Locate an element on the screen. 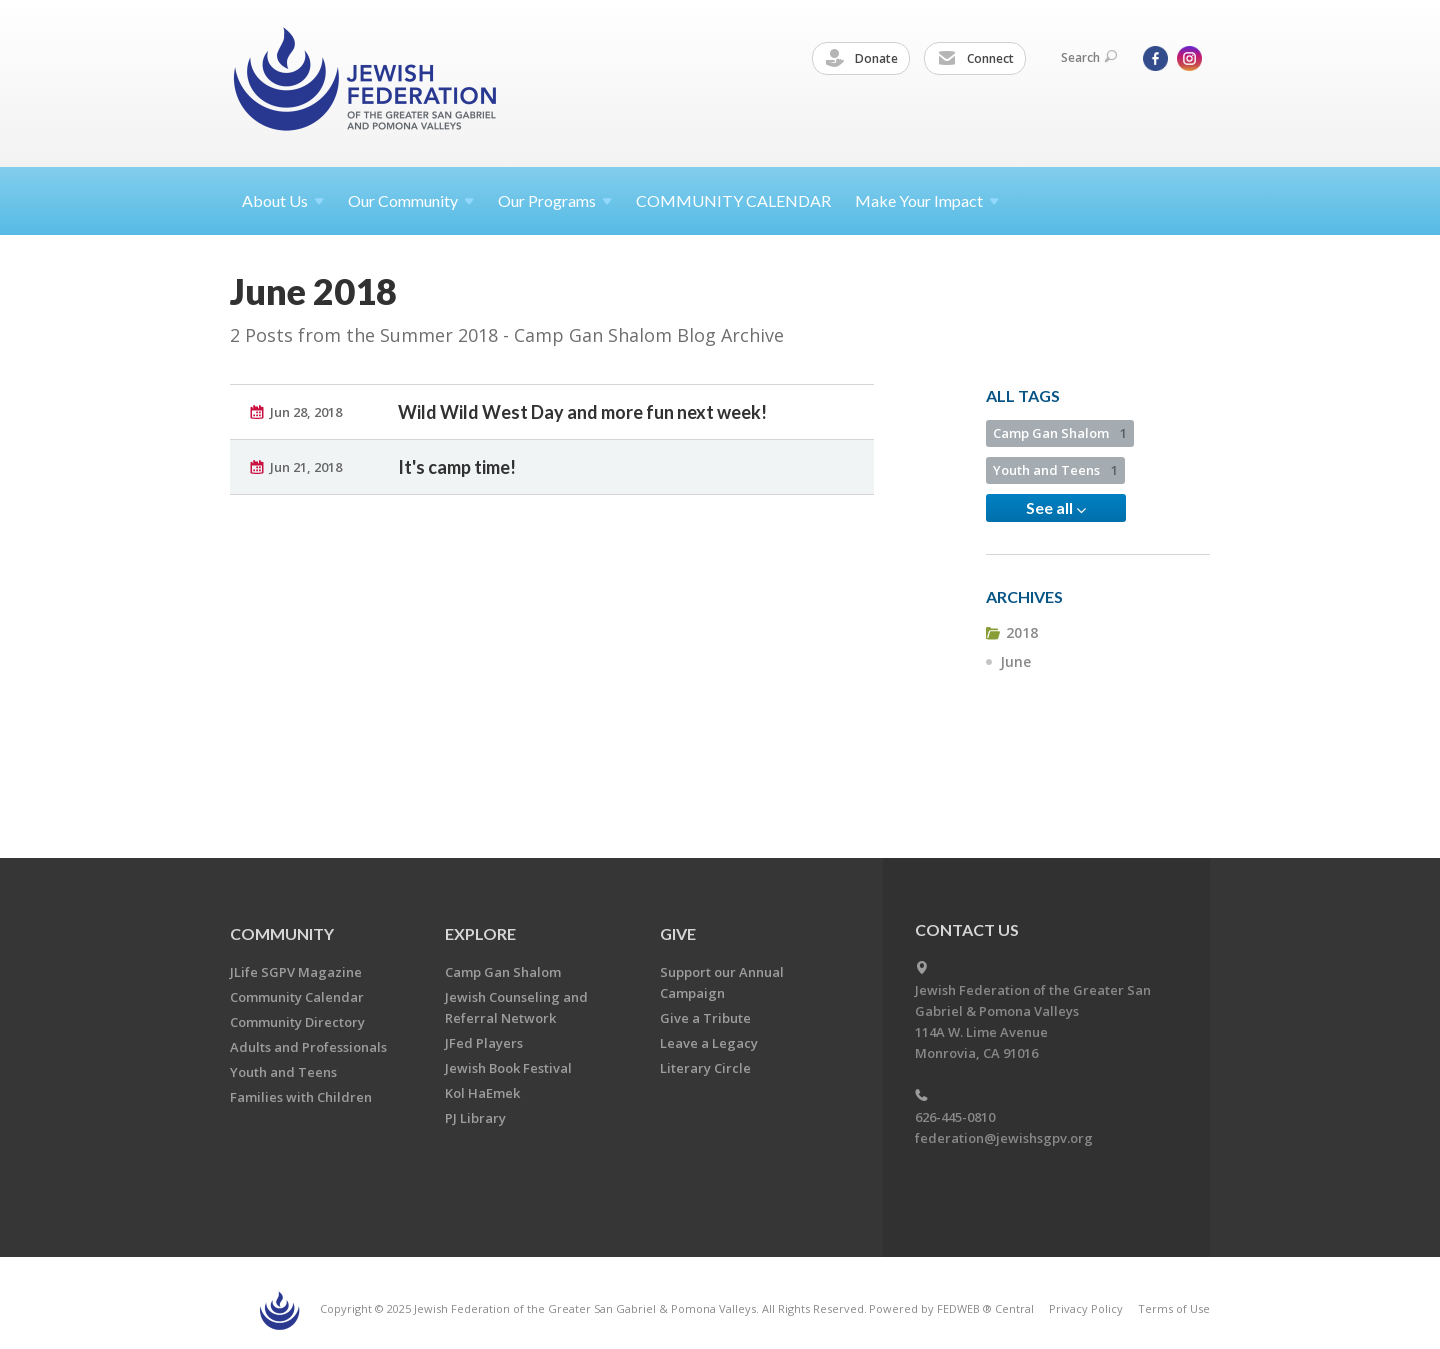 The height and width of the screenshot is (1349, 1440). Adults and Professionals is located at coordinates (308, 1047).